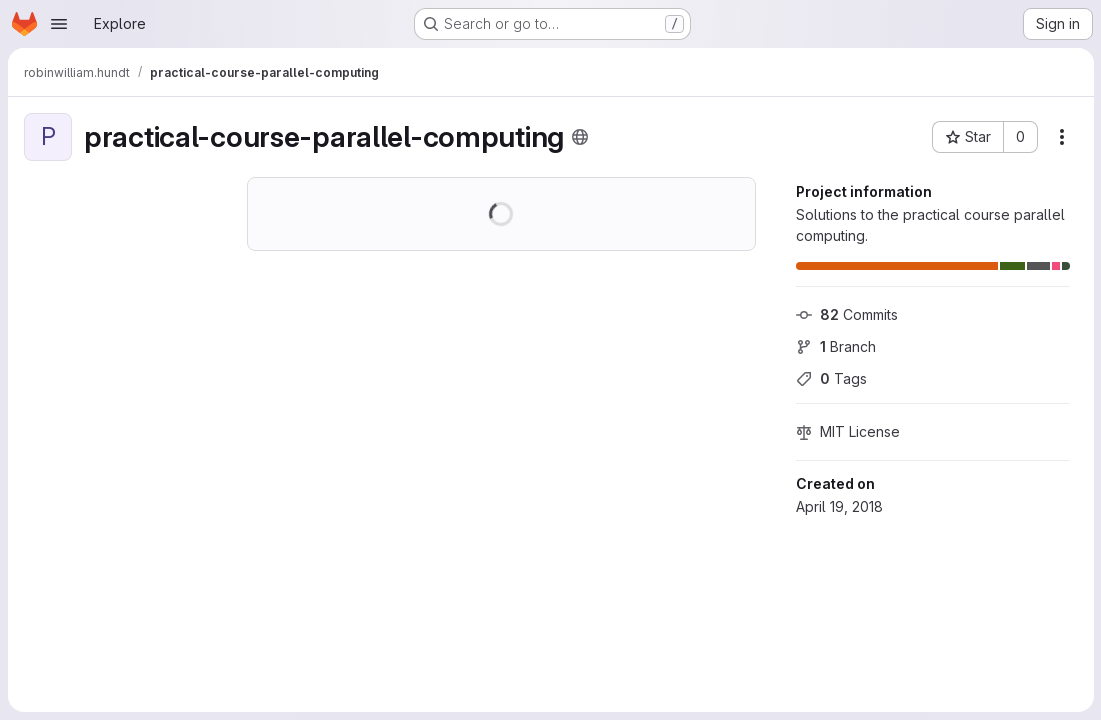 The width and height of the screenshot is (1101, 720). I want to click on Branch, so click(835, 346).